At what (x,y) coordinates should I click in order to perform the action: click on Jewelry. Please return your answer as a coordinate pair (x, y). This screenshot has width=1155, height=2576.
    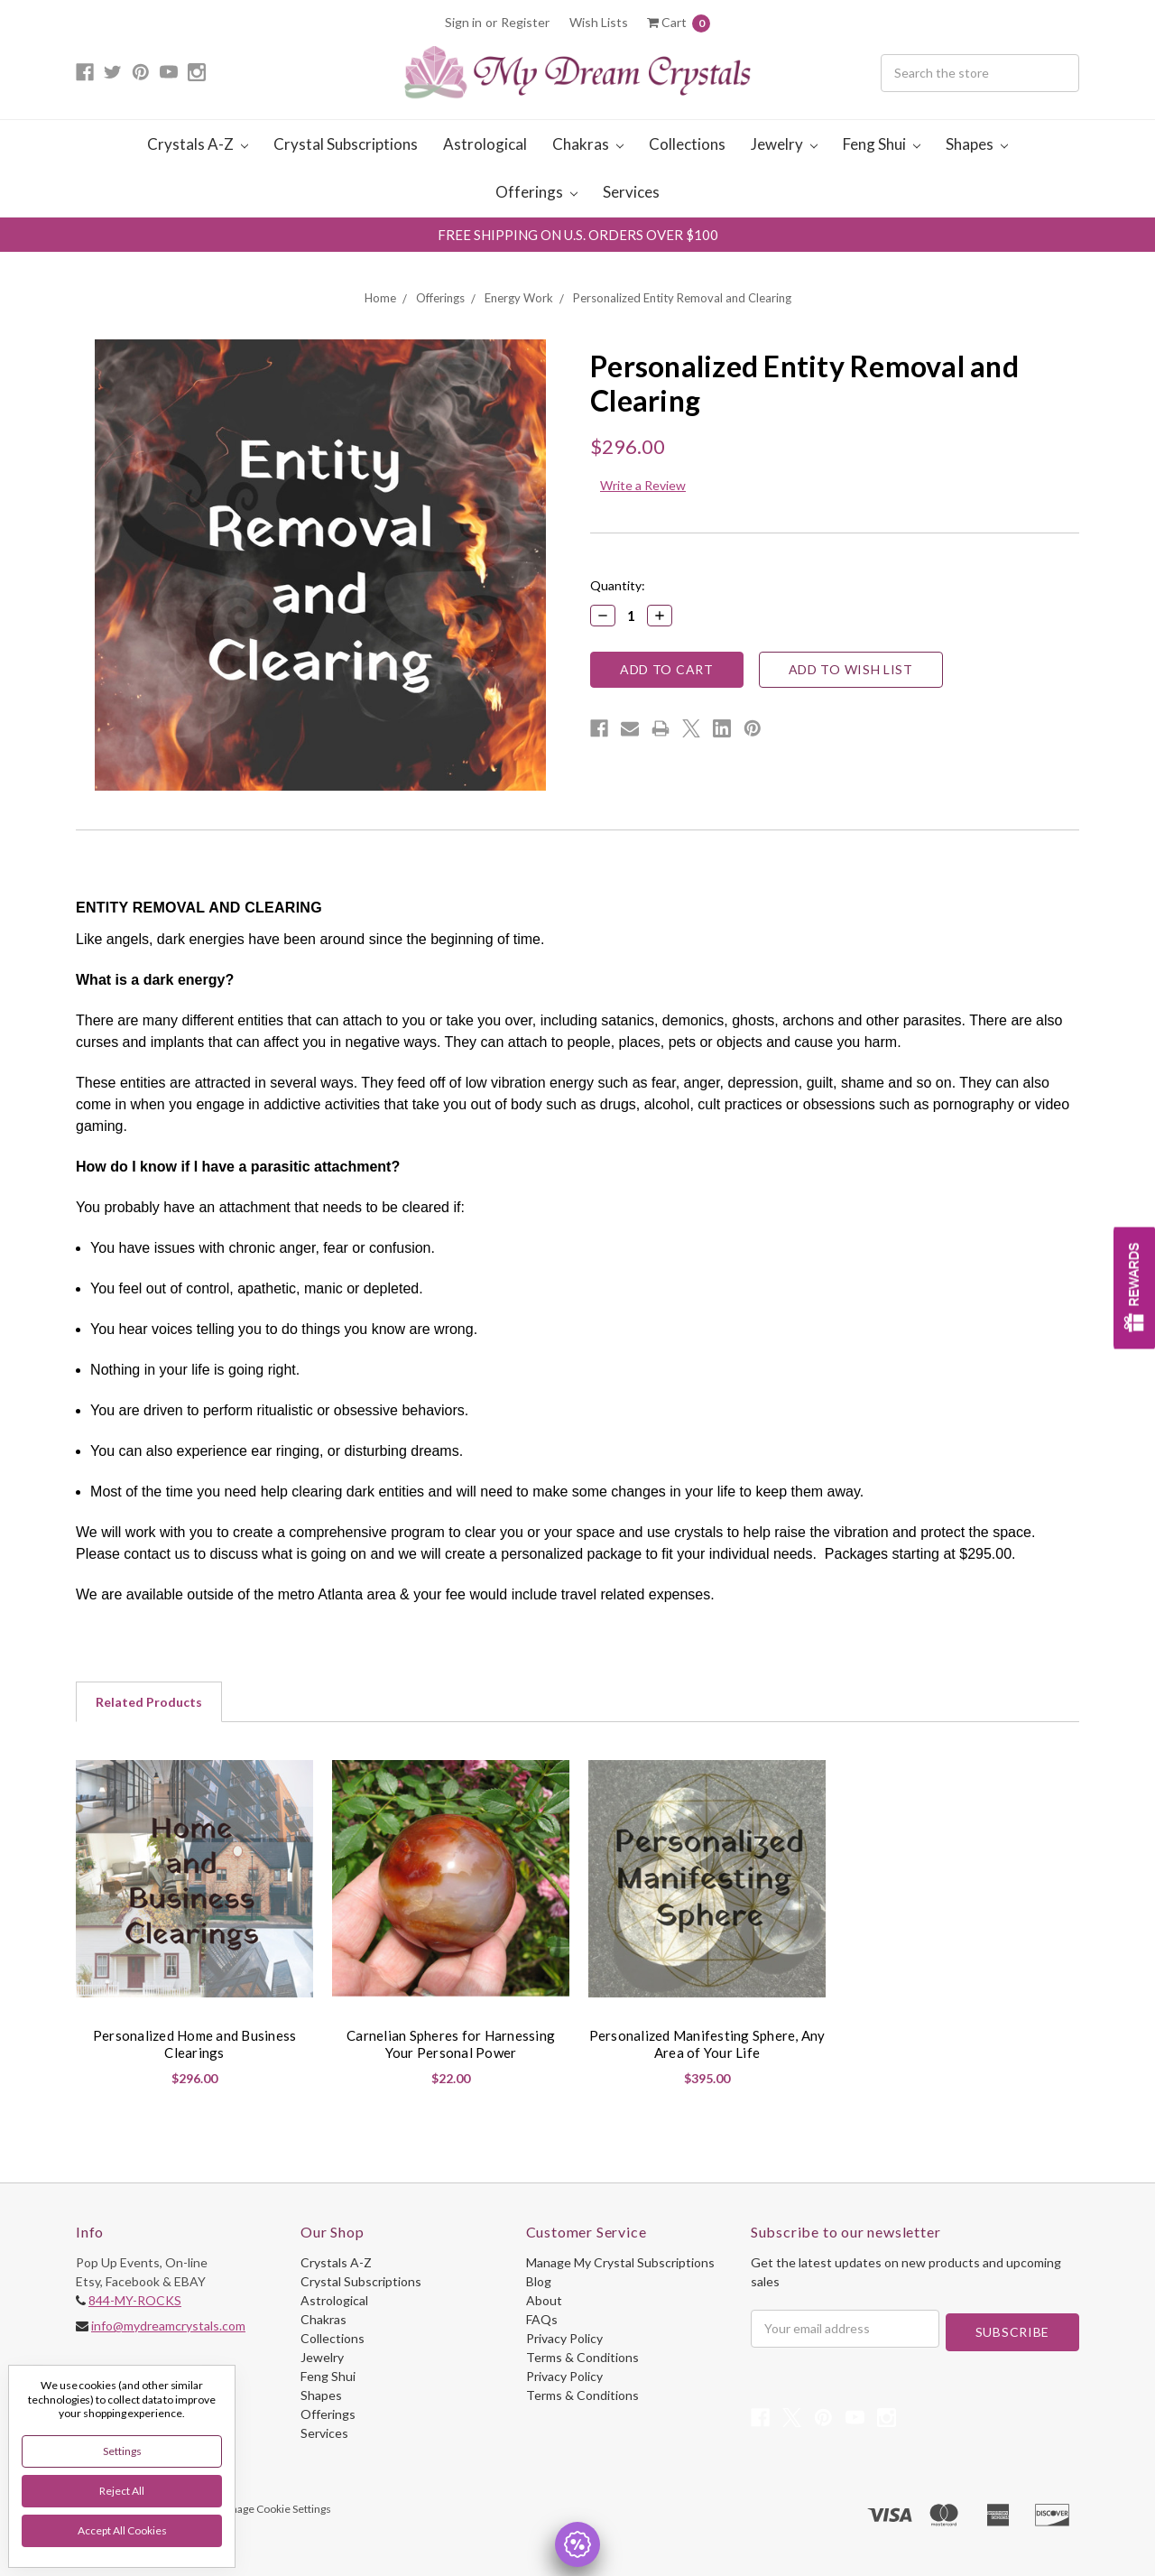
    Looking at the image, I should click on (784, 143).